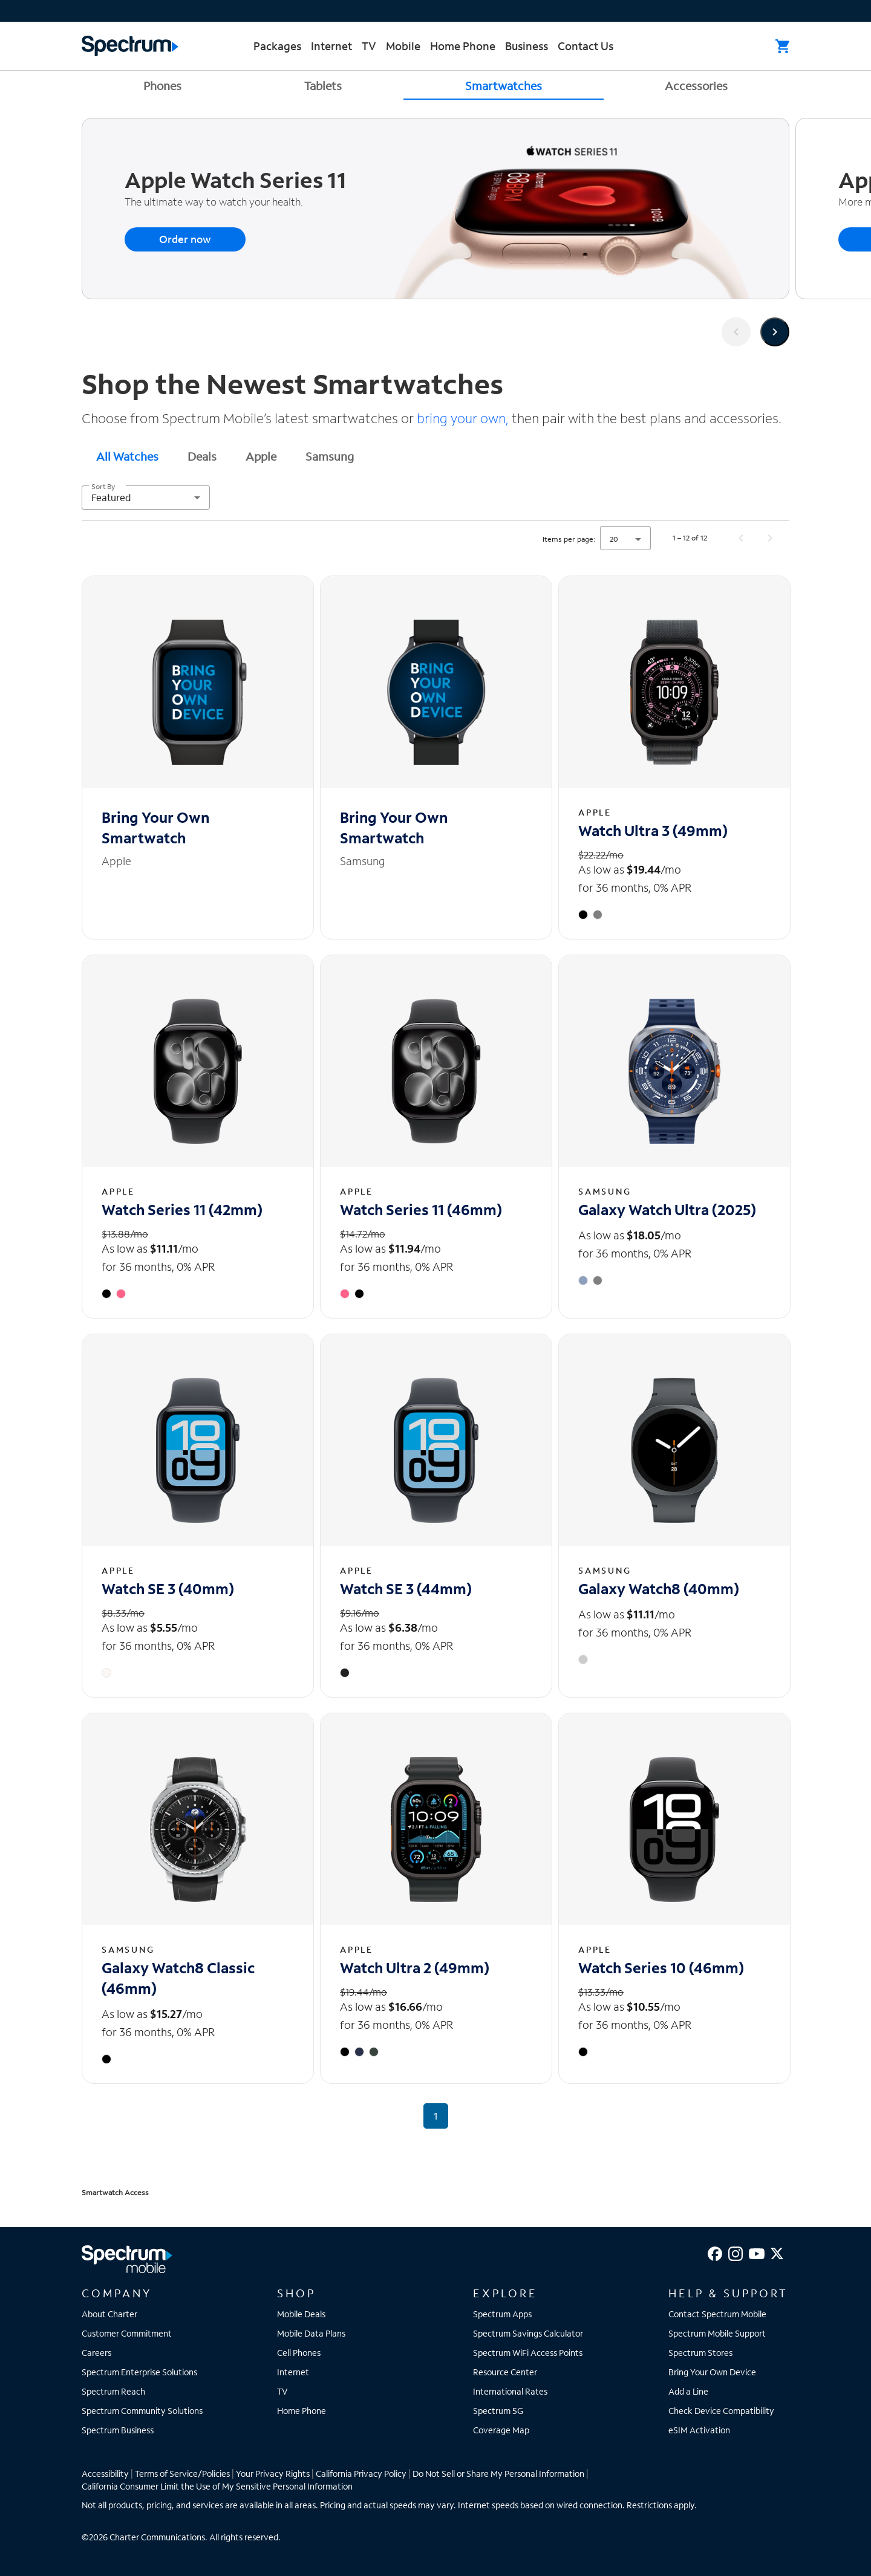  Describe the element at coordinates (329, 456) in the screenshot. I see `Samsung` at that location.